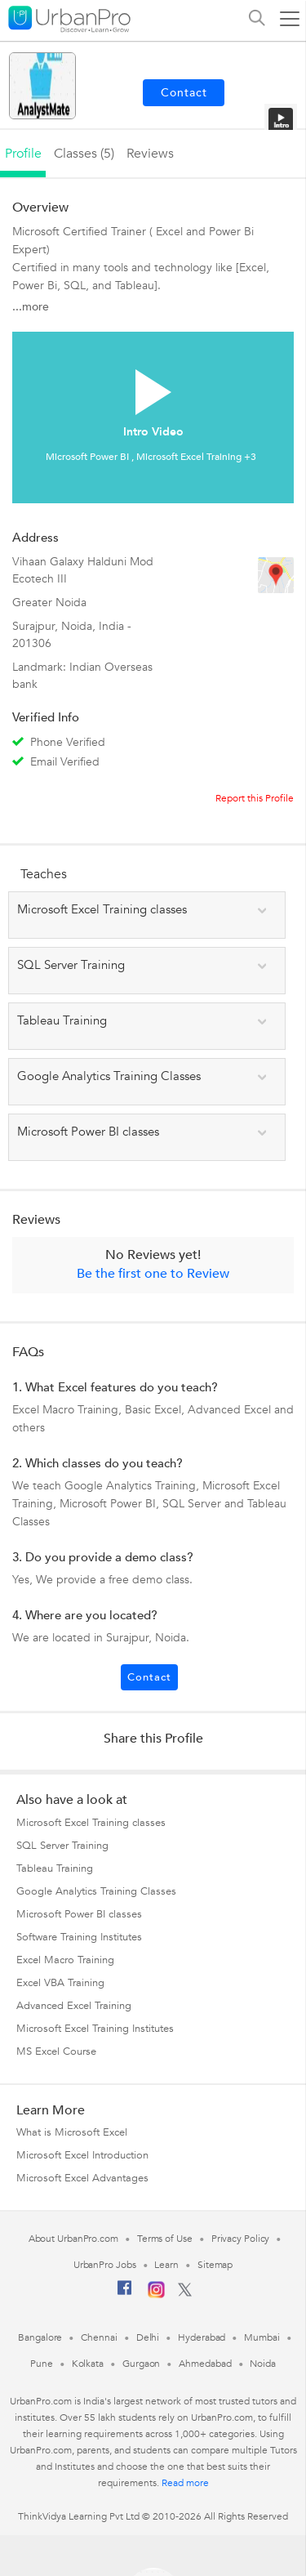 The width and height of the screenshot is (306, 2576). Describe the element at coordinates (40, 2337) in the screenshot. I see `Bangalore` at that location.